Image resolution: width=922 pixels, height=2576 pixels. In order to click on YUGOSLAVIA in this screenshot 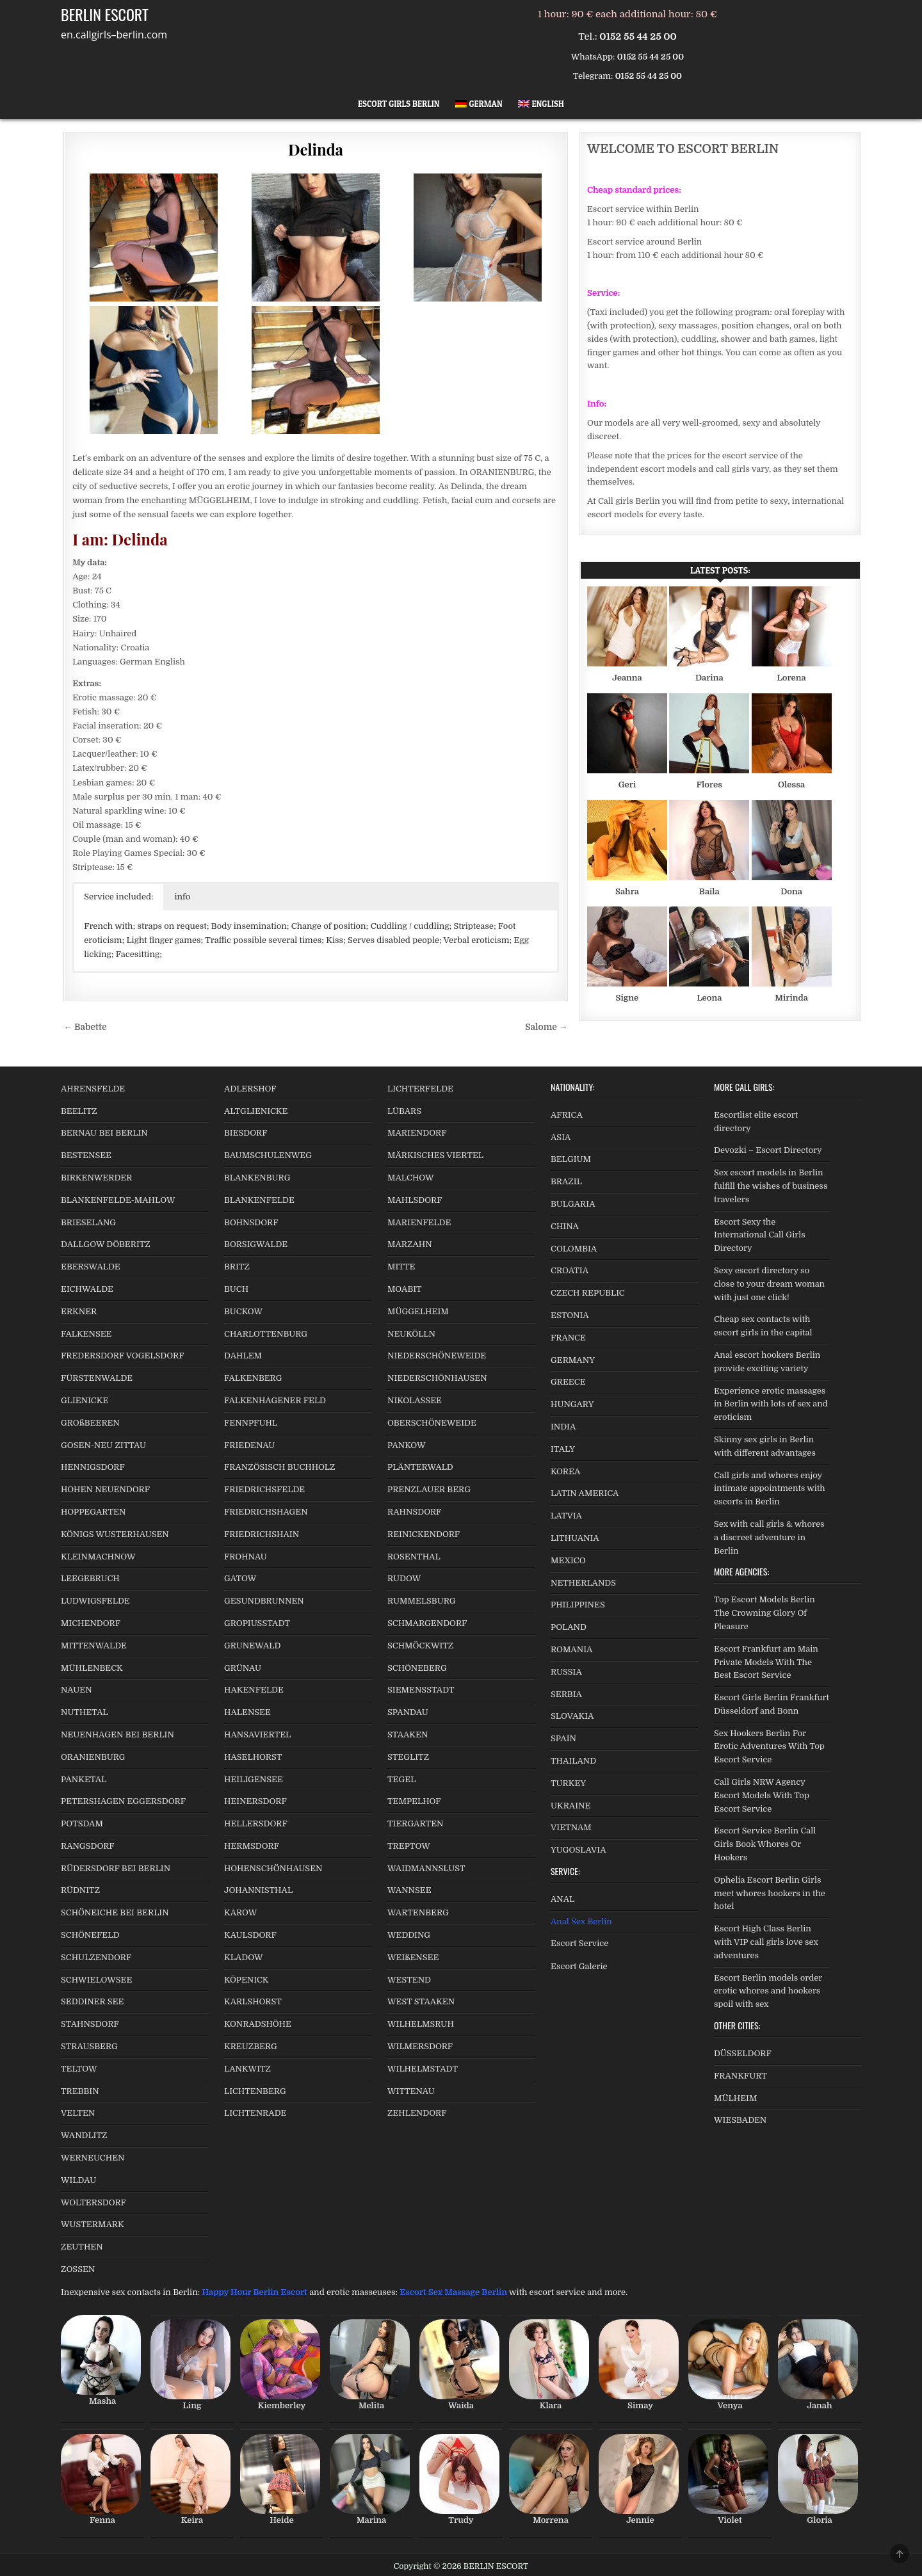, I will do `click(578, 1850)`.